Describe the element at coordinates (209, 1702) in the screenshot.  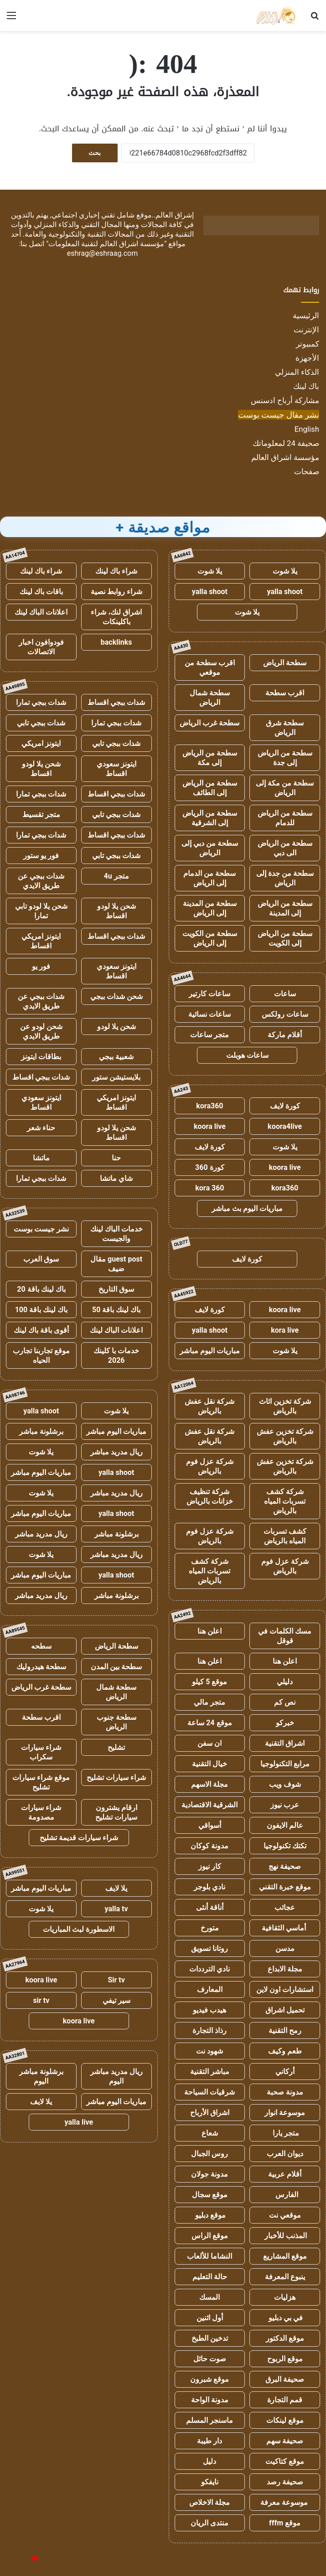
I see `متجر مالي` at that location.